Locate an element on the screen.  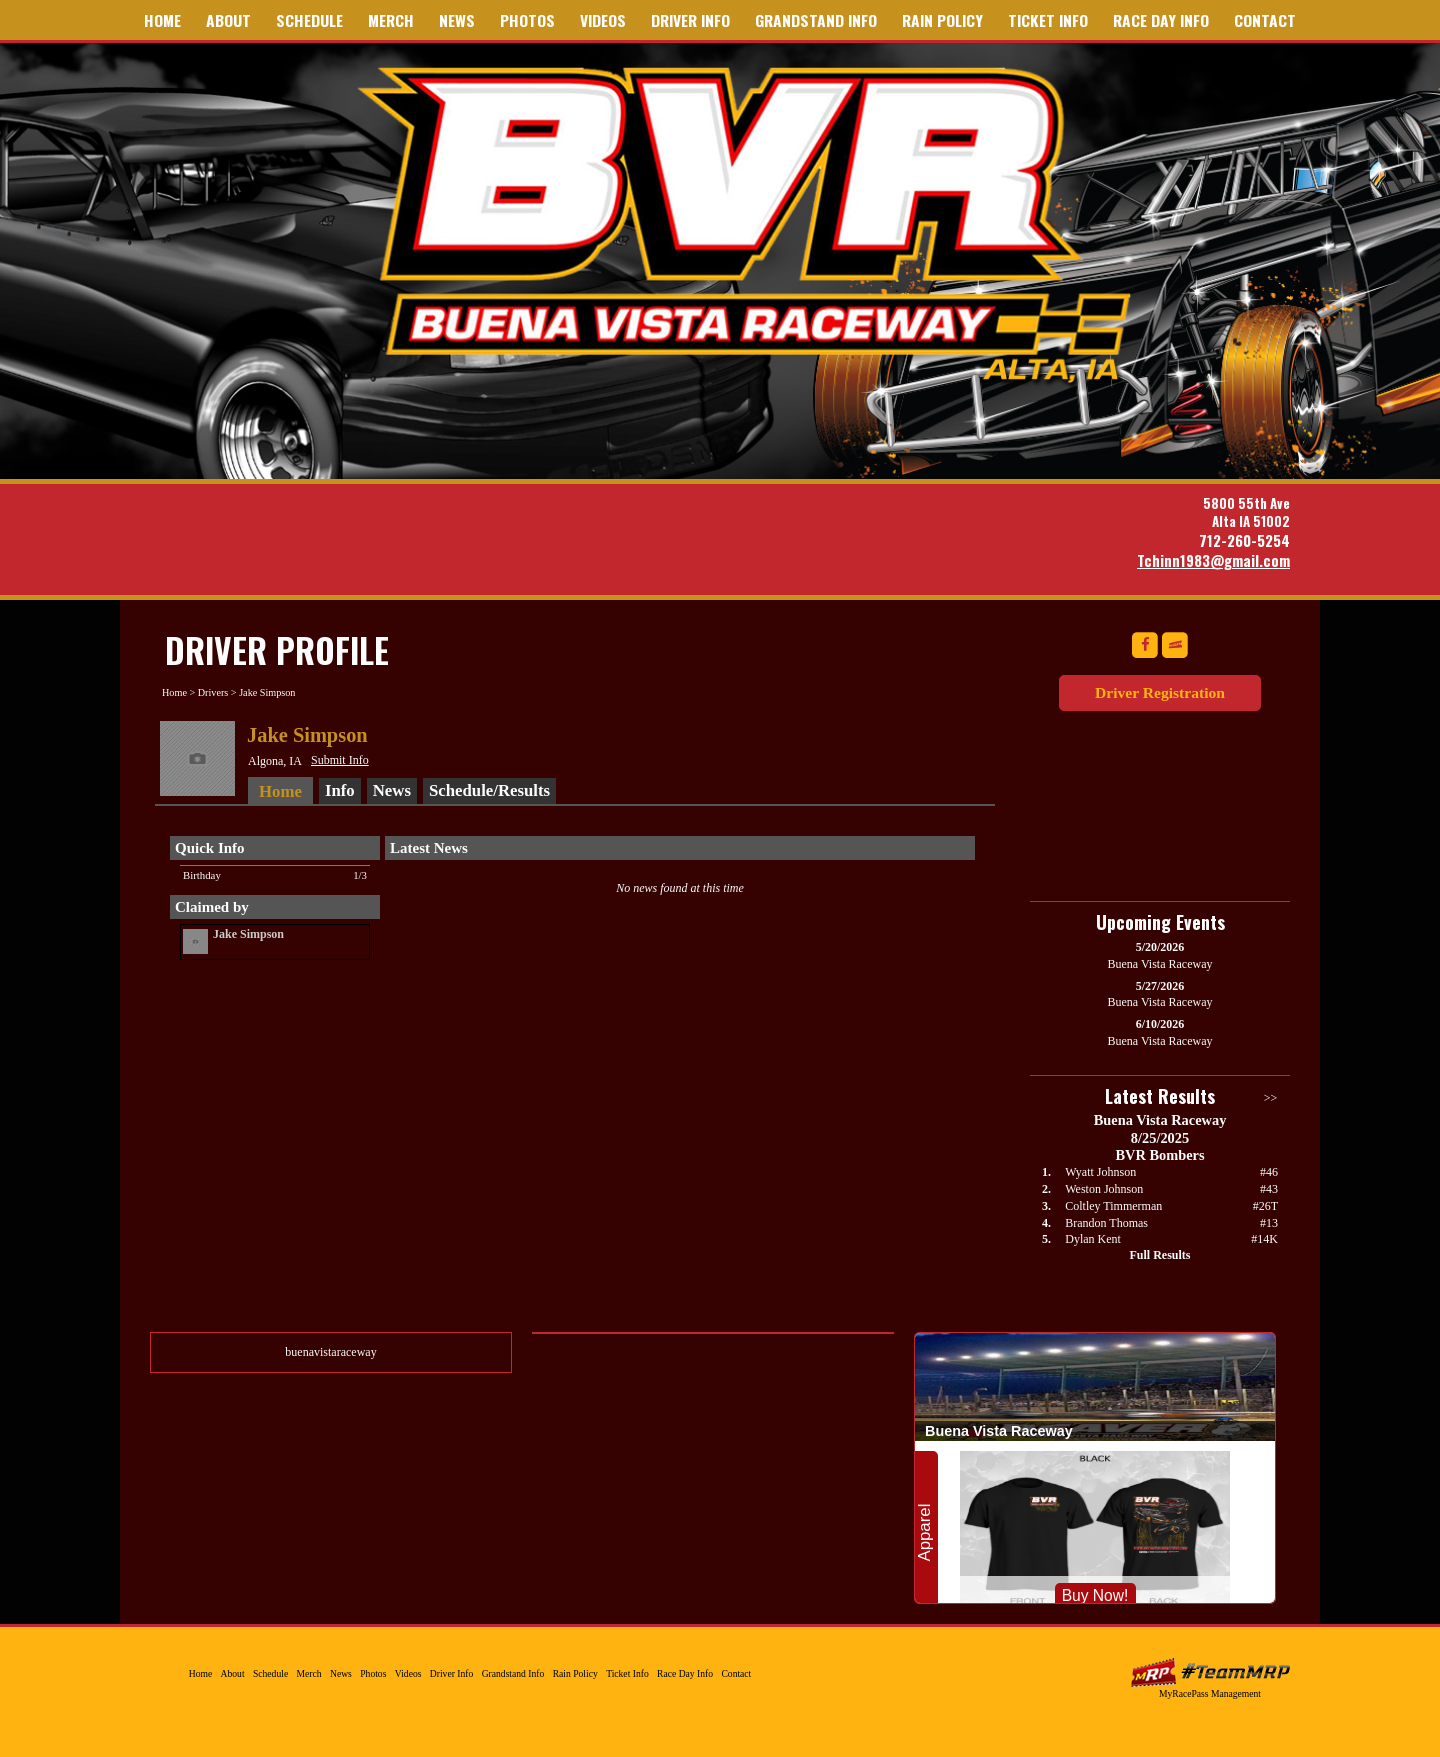
Dylan Kent is located at coordinates (1093, 1239).